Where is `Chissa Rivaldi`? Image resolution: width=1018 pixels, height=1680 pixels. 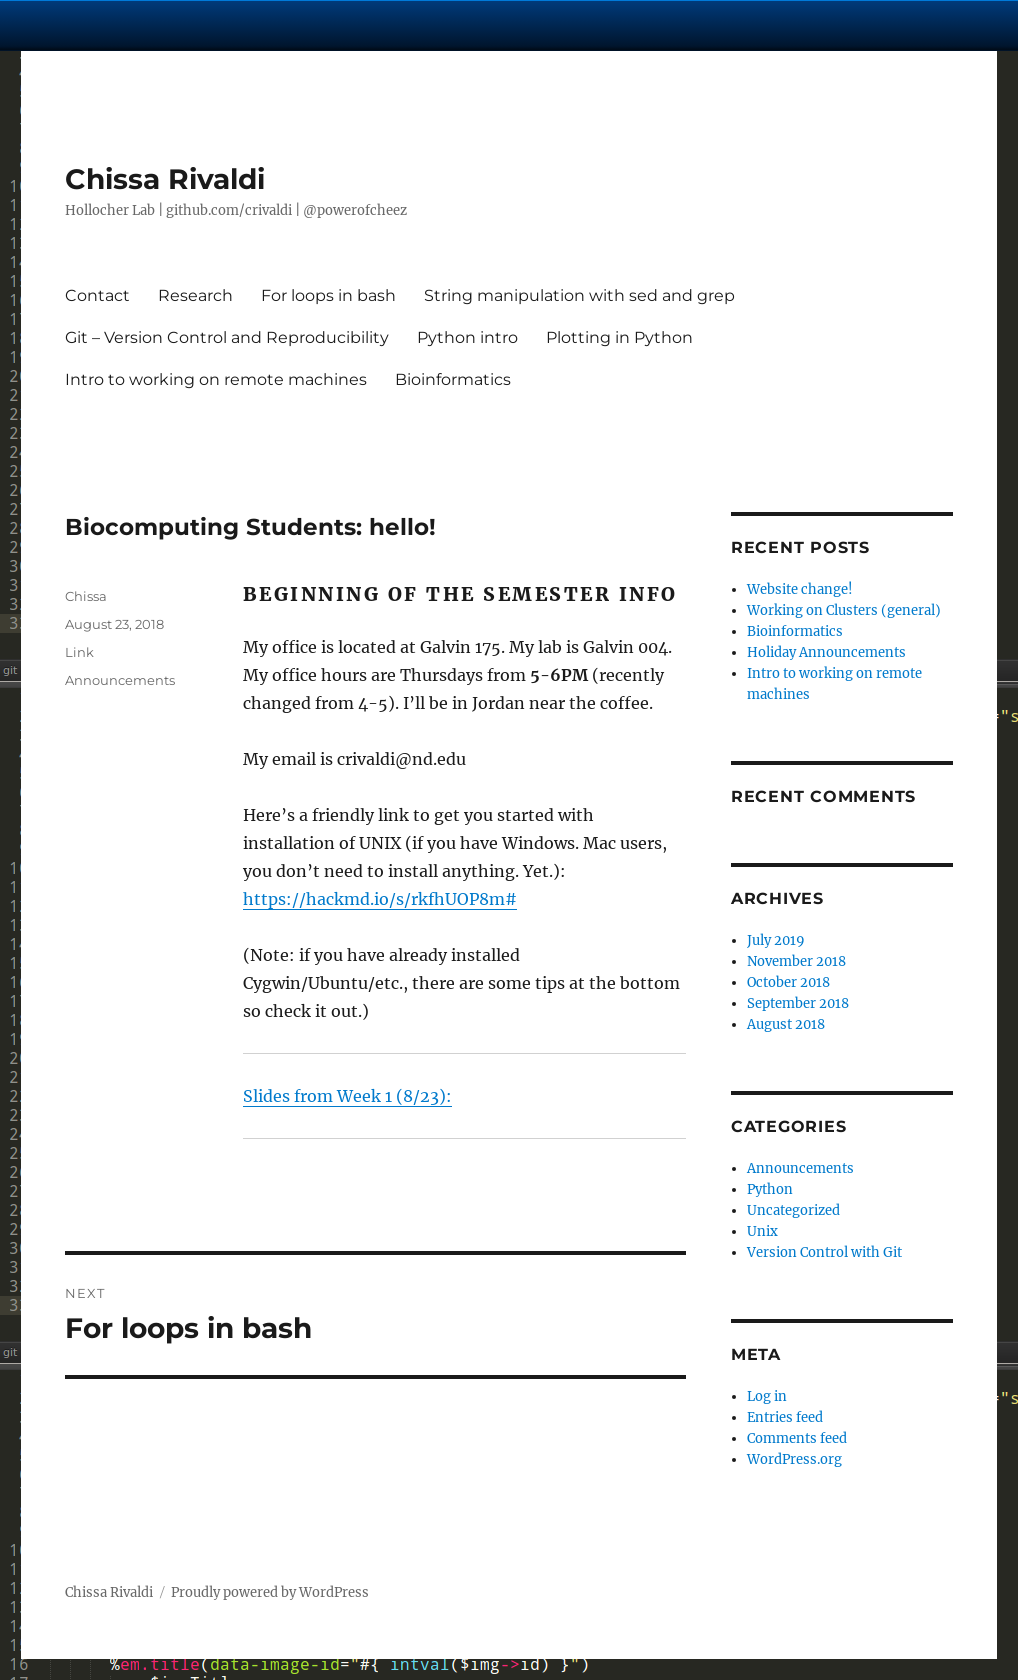 Chissa Rivaldi is located at coordinates (165, 179).